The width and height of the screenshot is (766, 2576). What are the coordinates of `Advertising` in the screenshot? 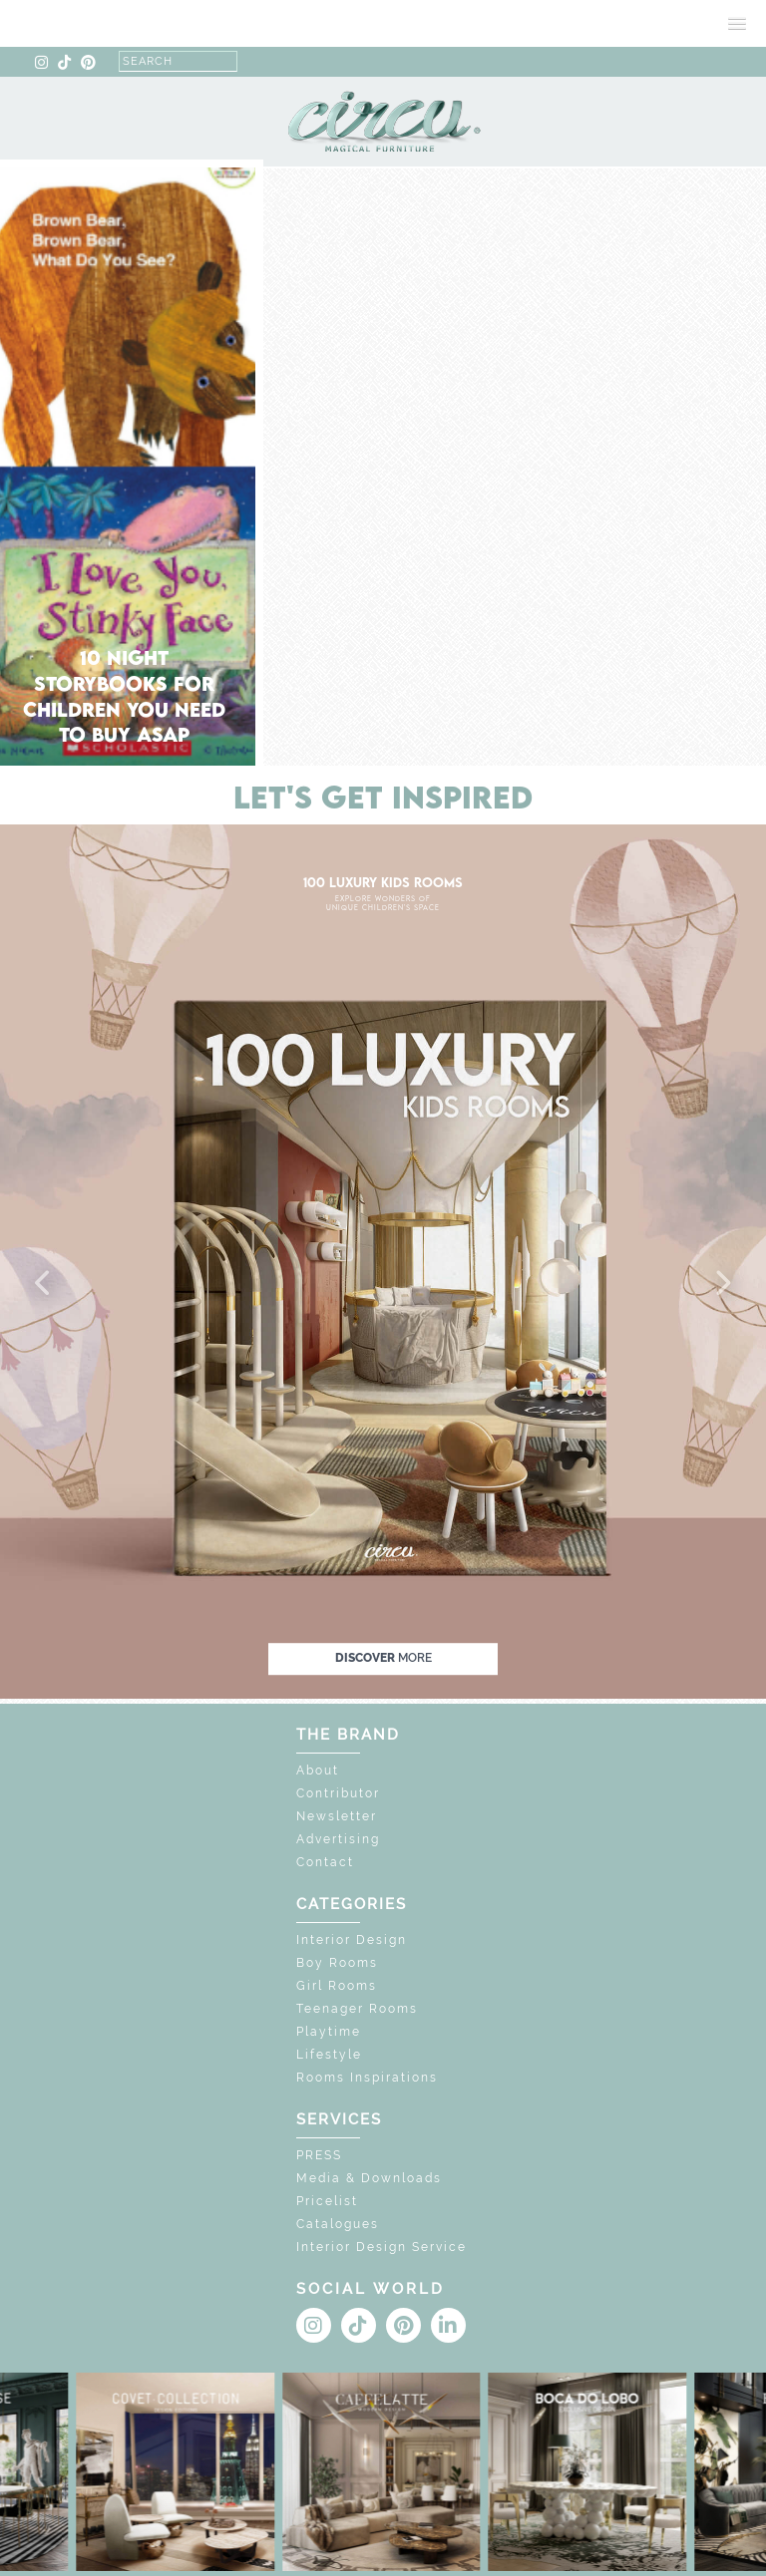 It's located at (338, 1839).